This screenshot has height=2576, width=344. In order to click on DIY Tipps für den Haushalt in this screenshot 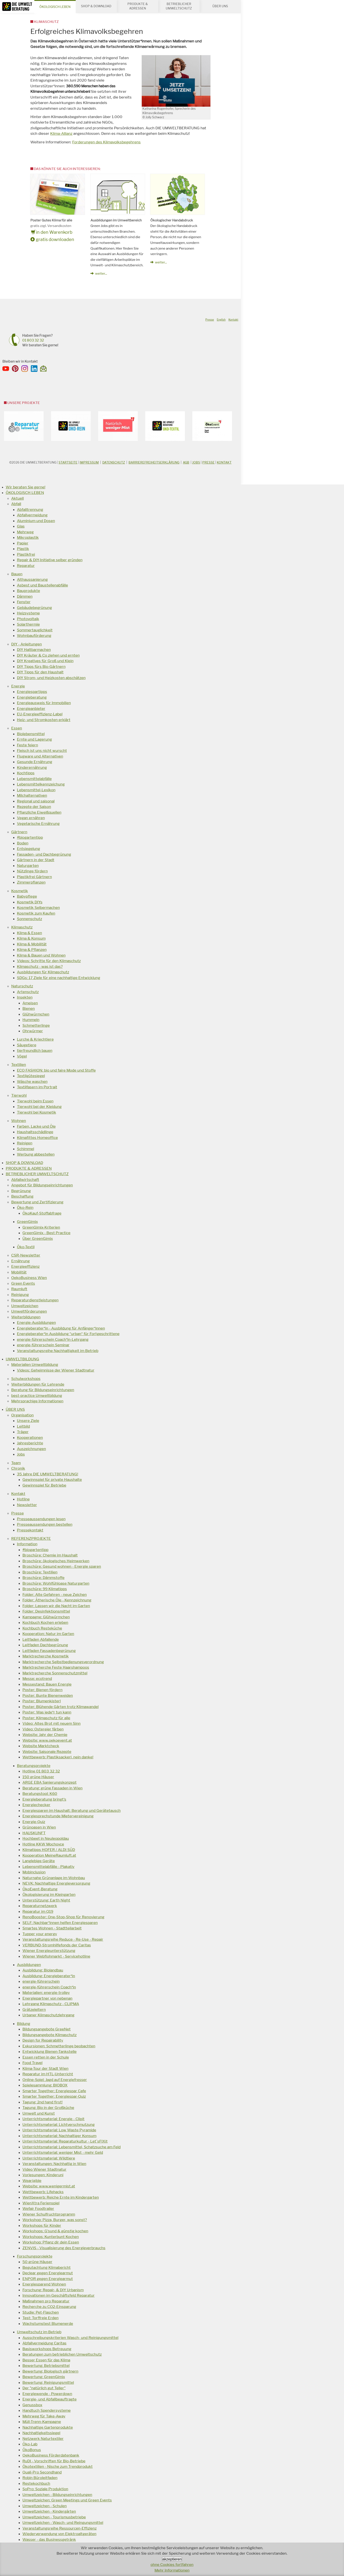, I will do `click(40, 672)`.